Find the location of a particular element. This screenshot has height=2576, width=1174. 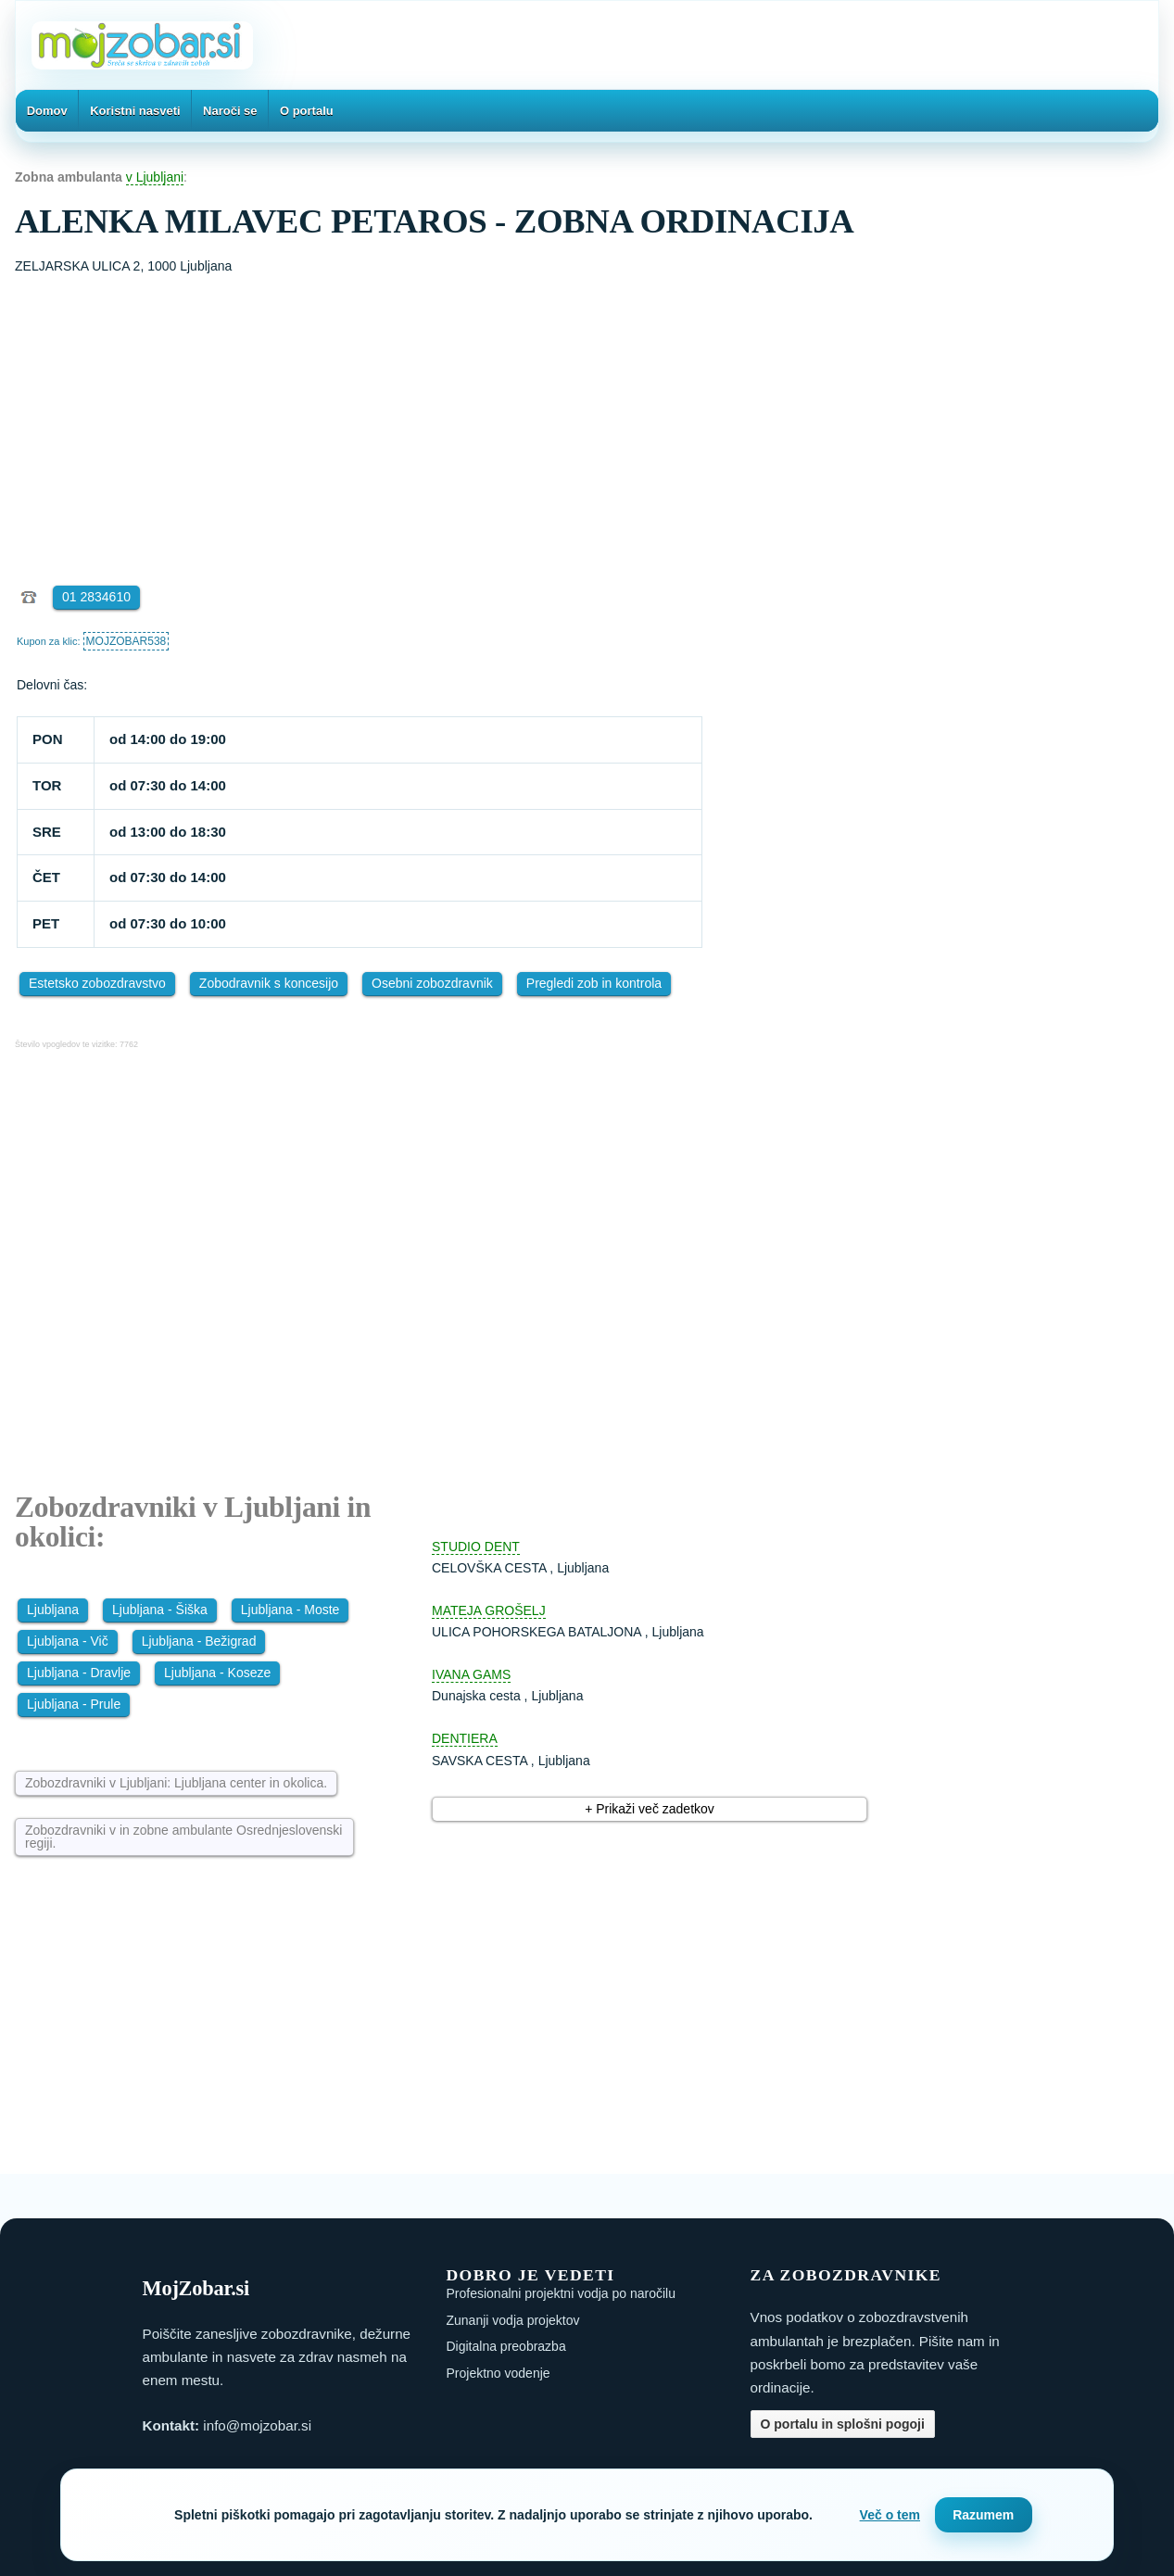

Ljubljana - Prule is located at coordinates (73, 1704).